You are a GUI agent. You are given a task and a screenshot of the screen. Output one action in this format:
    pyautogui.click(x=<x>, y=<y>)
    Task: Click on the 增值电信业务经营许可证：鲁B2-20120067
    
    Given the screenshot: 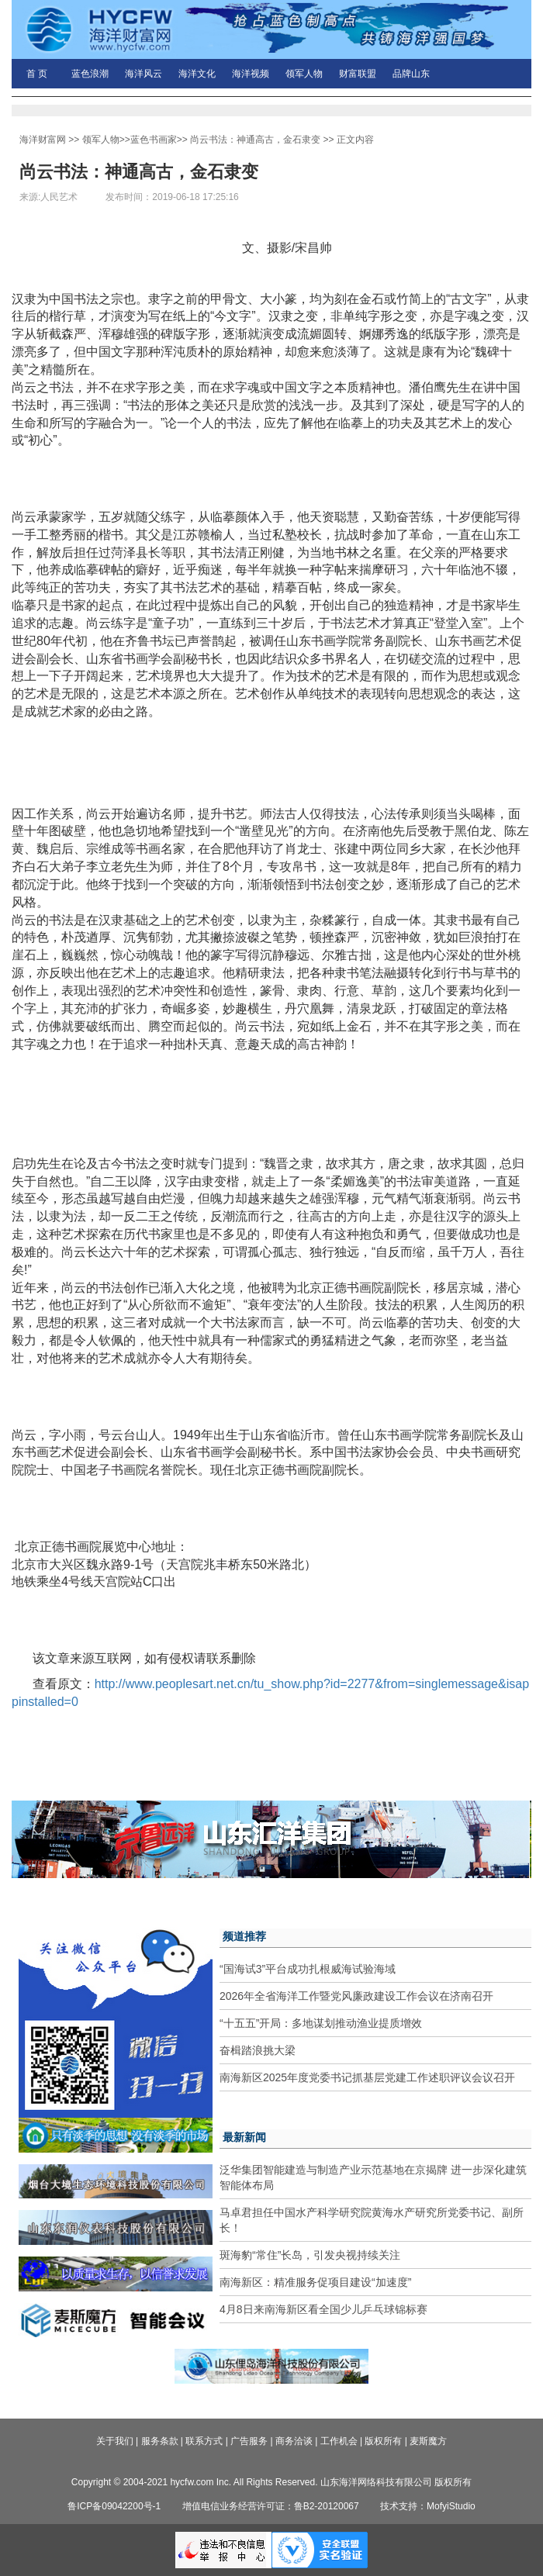 What is the action you would take?
    pyautogui.click(x=270, y=2506)
    